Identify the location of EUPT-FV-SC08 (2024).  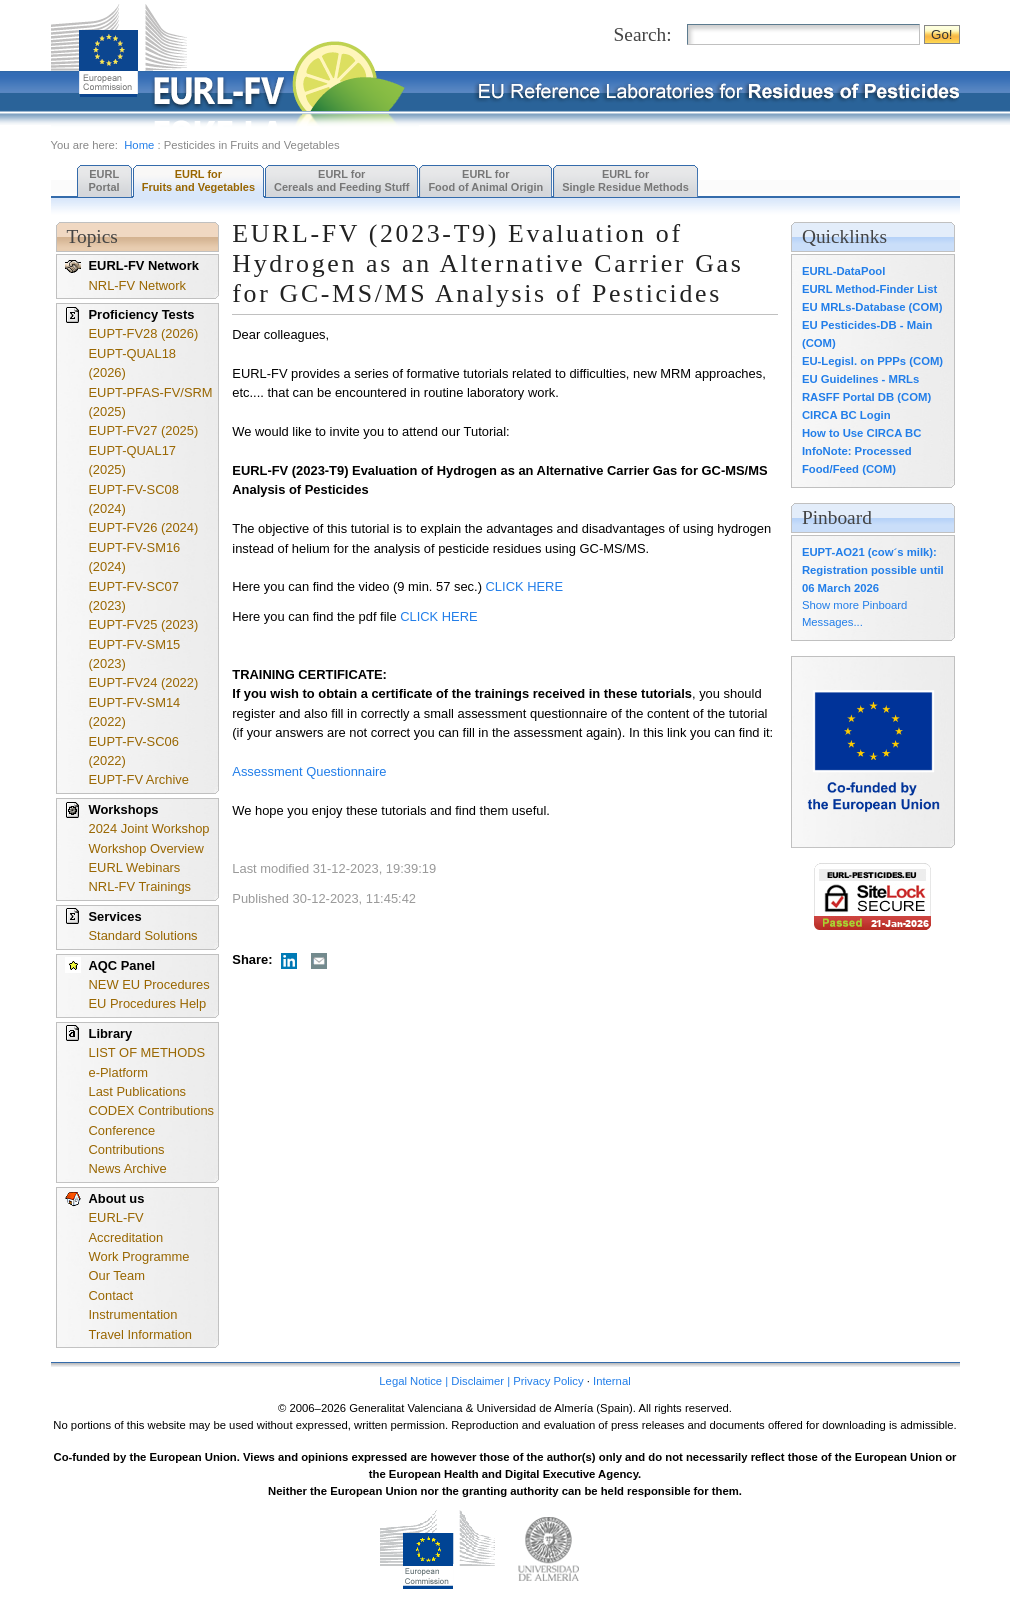
(134, 499).